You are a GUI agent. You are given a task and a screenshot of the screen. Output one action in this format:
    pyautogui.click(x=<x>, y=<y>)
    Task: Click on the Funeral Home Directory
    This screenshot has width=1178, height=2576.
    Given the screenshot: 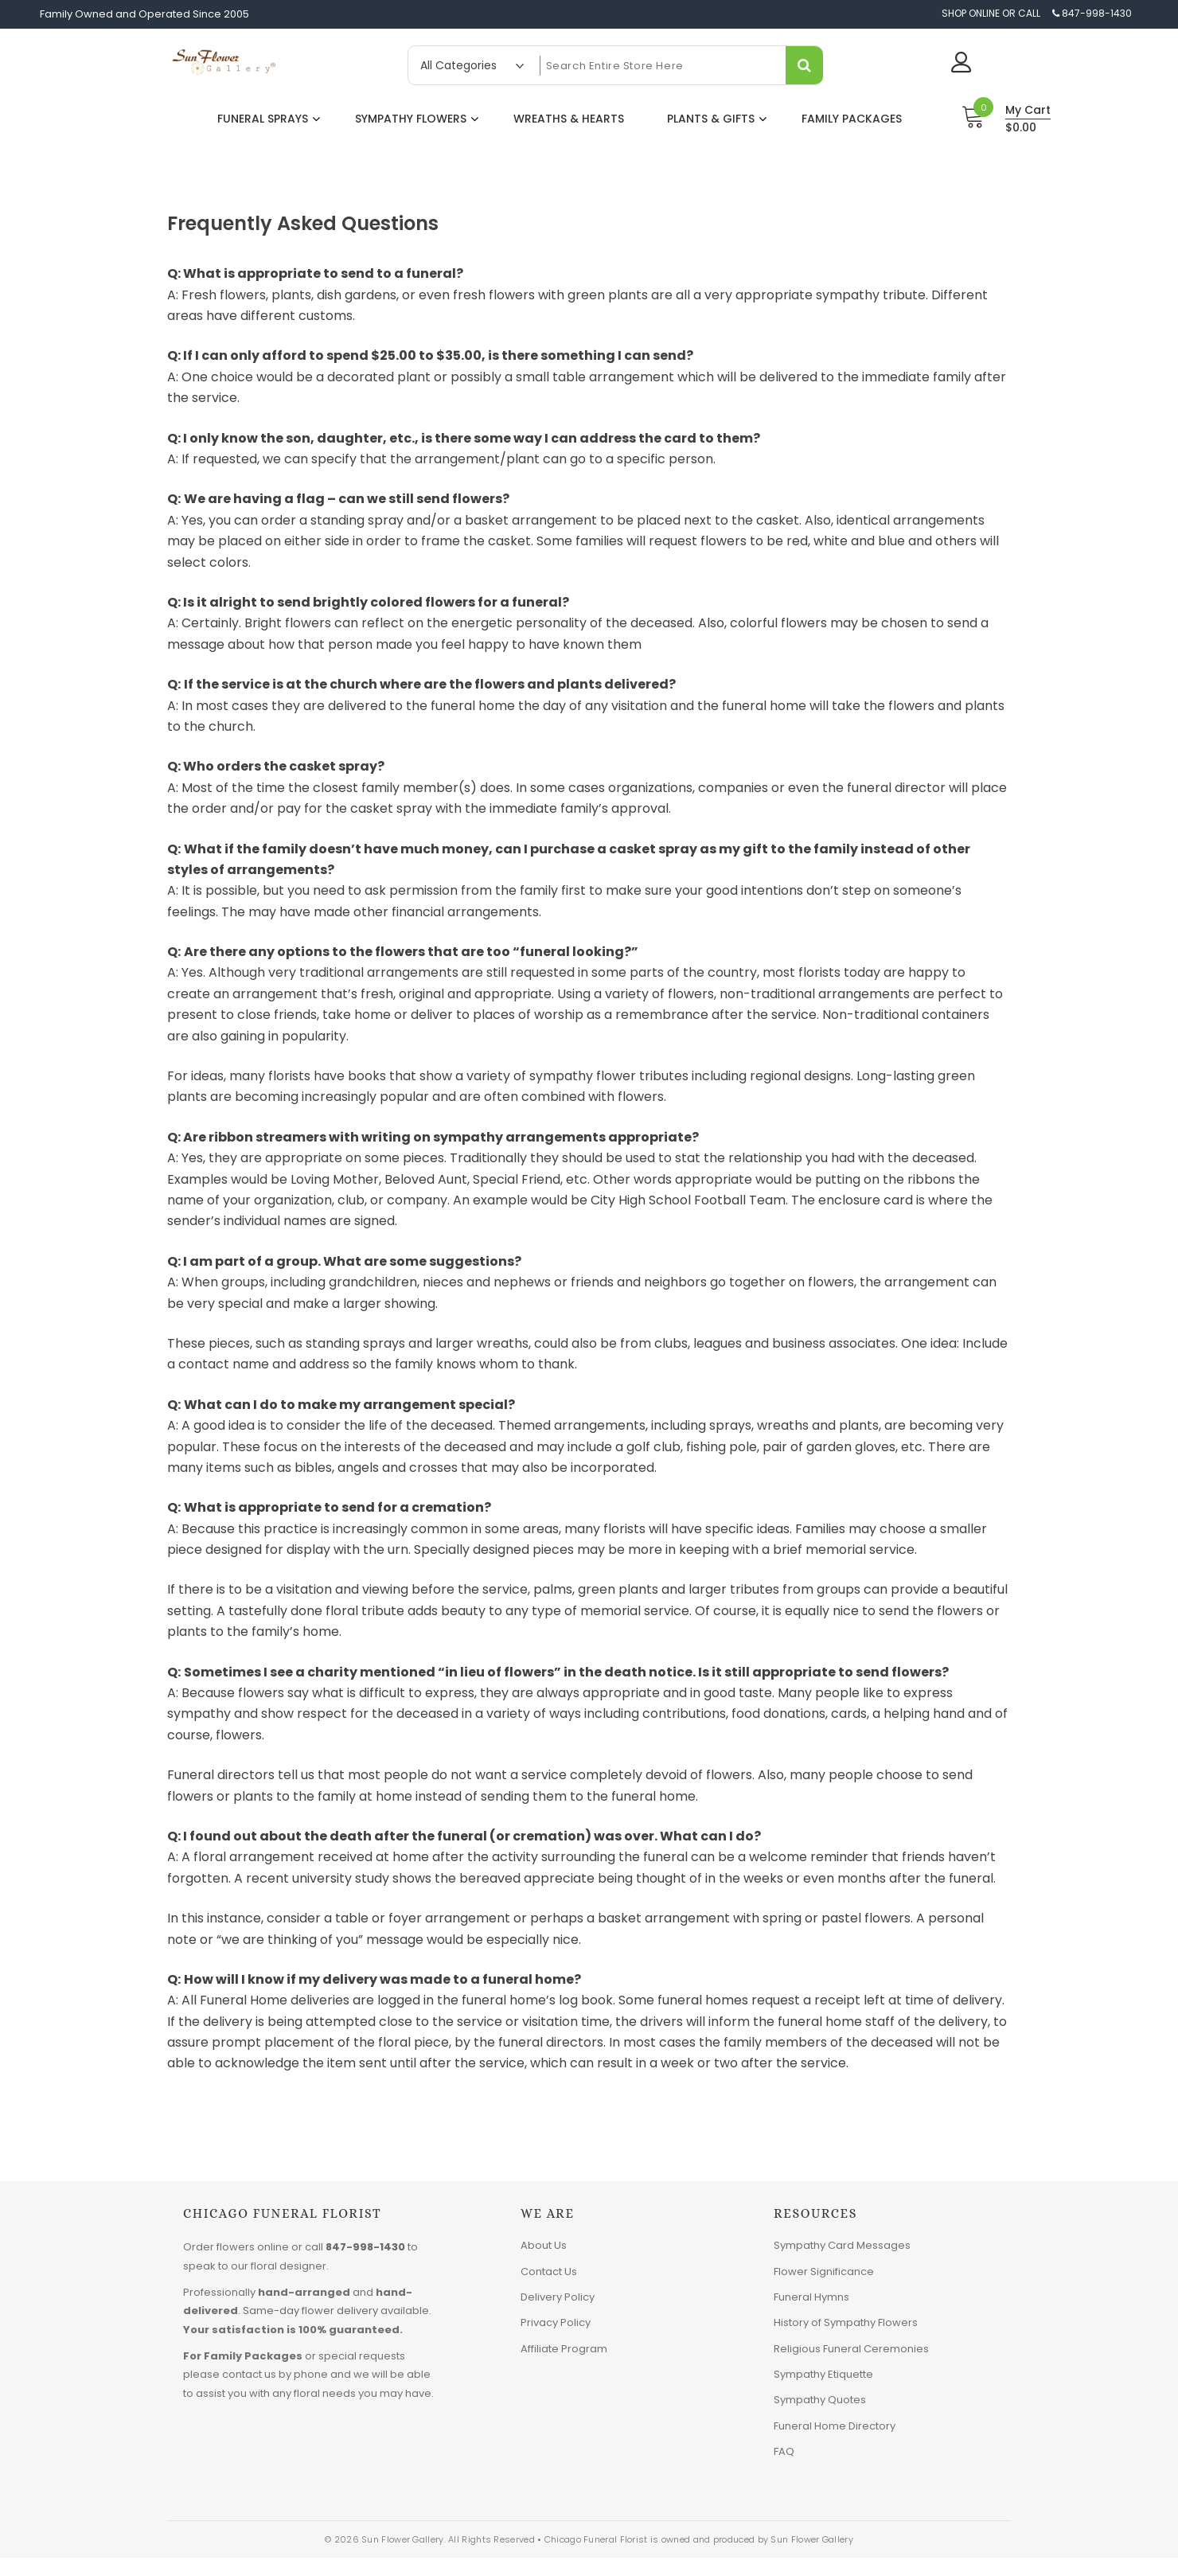 What is the action you would take?
    pyautogui.click(x=834, y=2426)
    